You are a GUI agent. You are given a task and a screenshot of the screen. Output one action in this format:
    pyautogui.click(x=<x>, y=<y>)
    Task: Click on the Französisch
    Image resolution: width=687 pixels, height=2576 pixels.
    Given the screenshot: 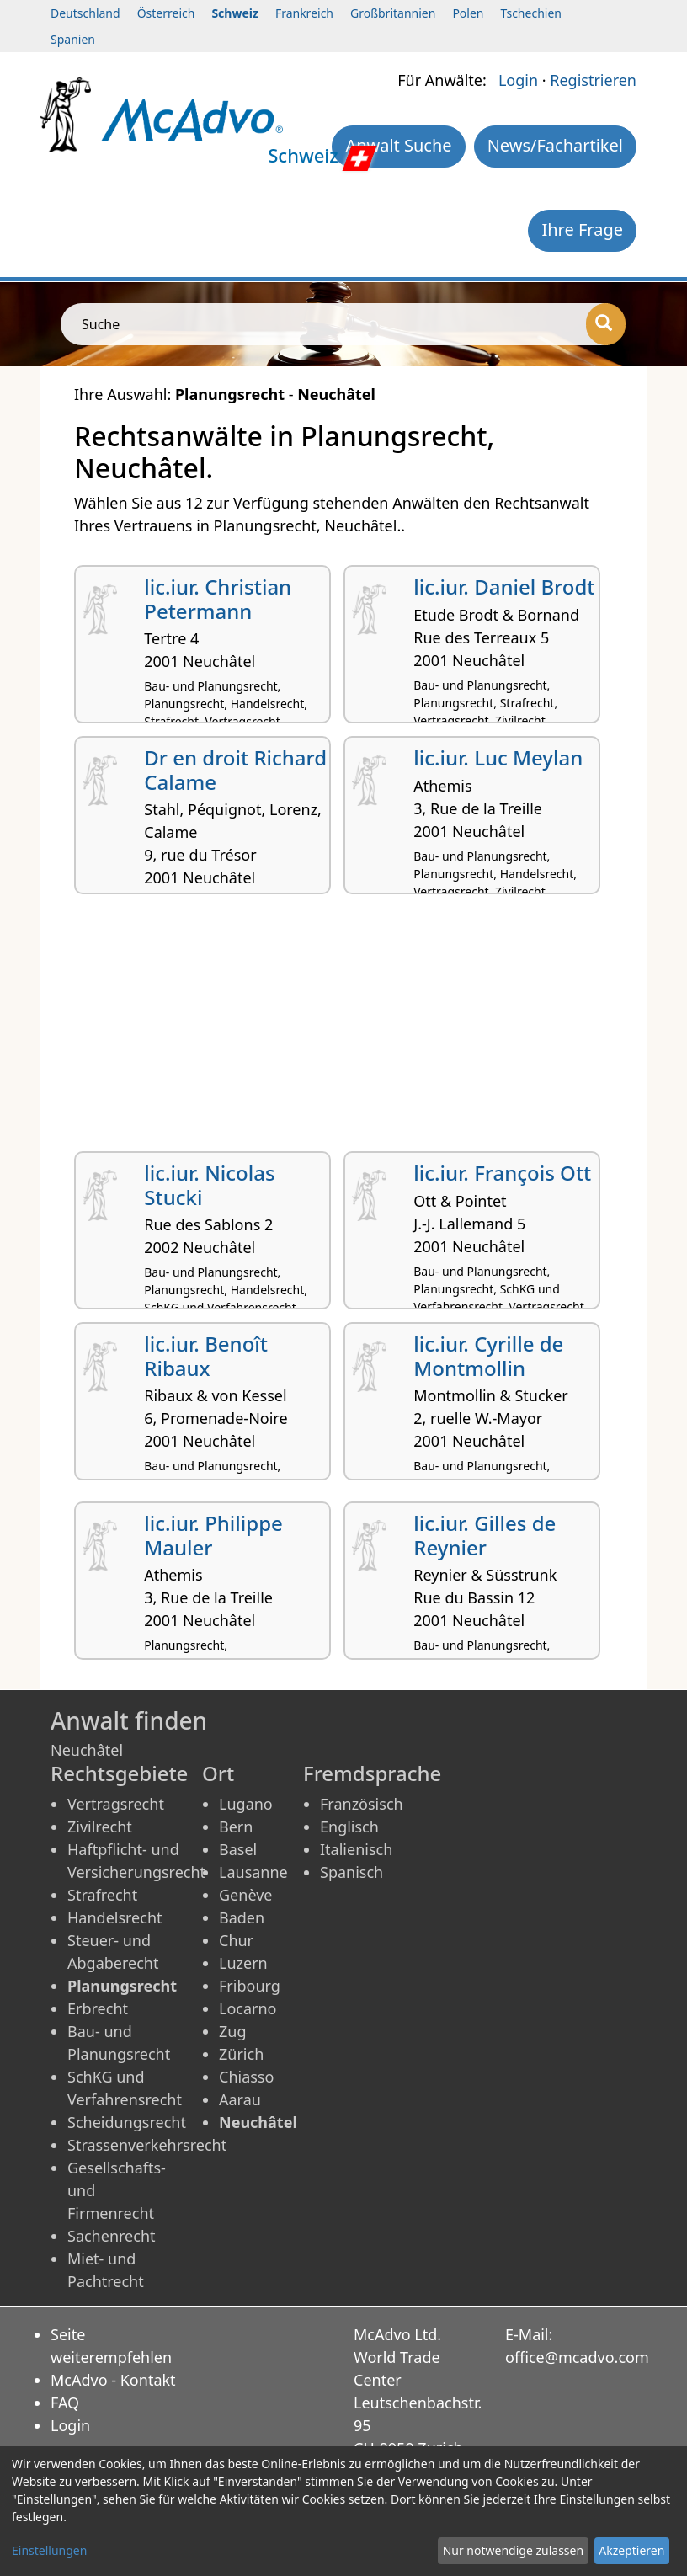 What is the action you would take?
    pyautogui.click(x=361, y=1804)
    